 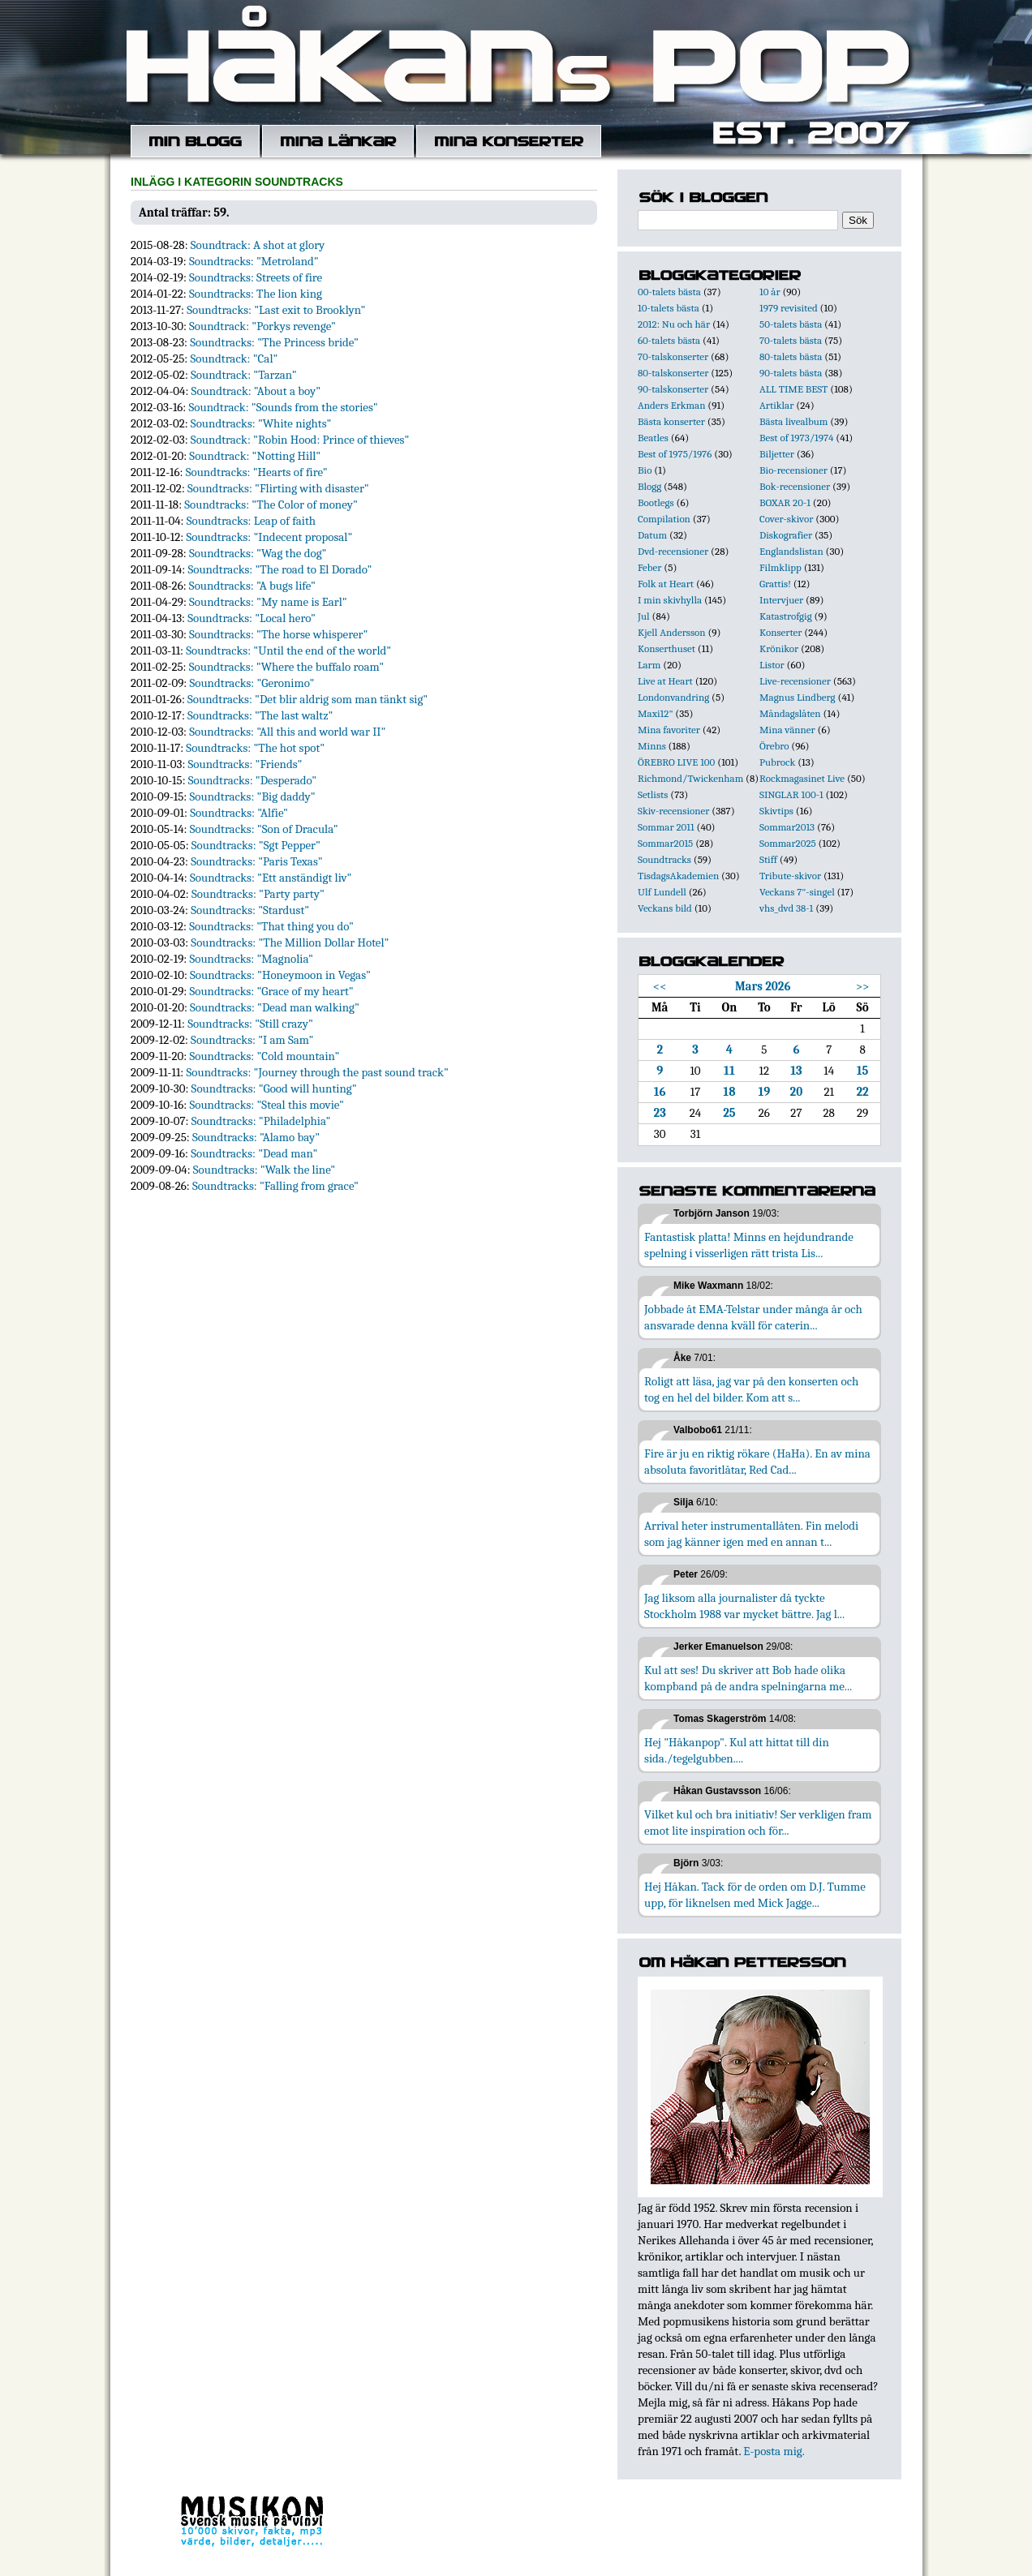 What do you see at coordinates (672, 632) in the screenshot?
I see `Kjell Andersson` at bounding box center [672, 632].